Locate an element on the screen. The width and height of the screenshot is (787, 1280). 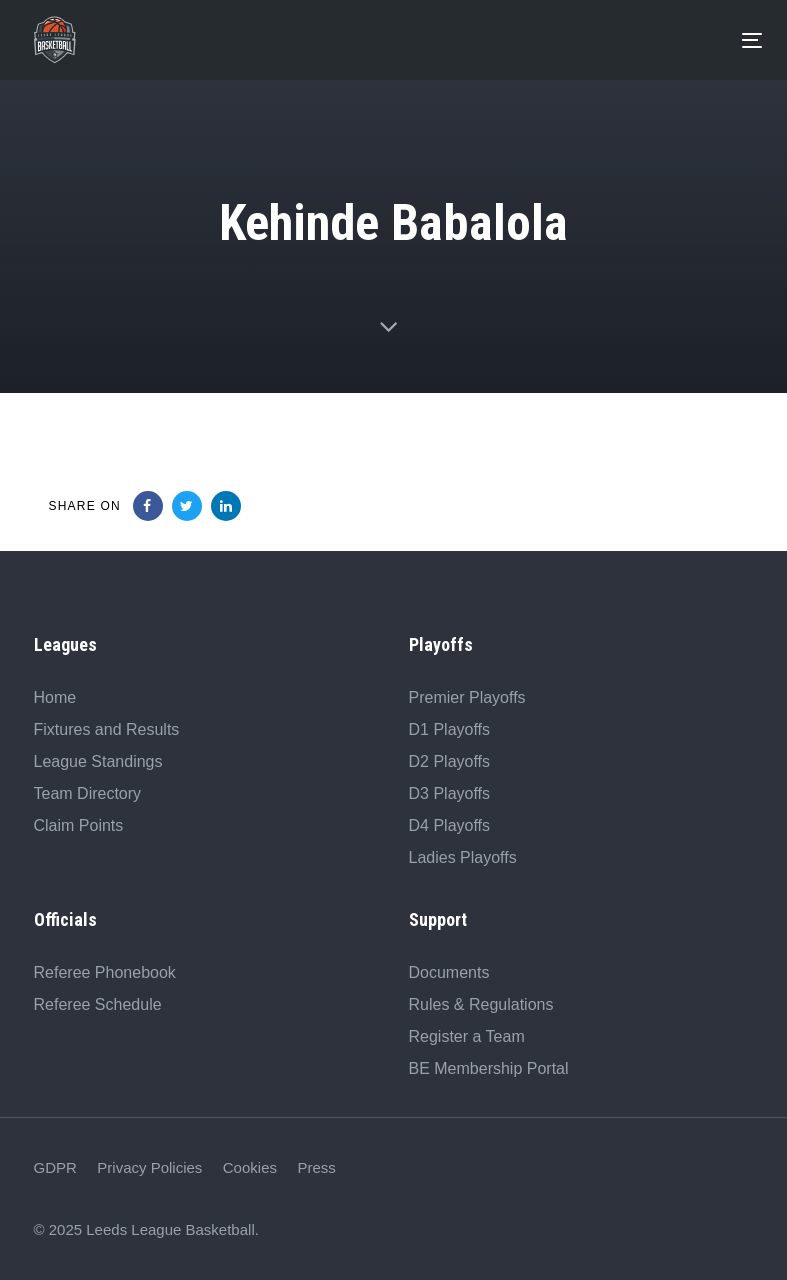
D2 Playoffs is located at coordinates (450, 761).